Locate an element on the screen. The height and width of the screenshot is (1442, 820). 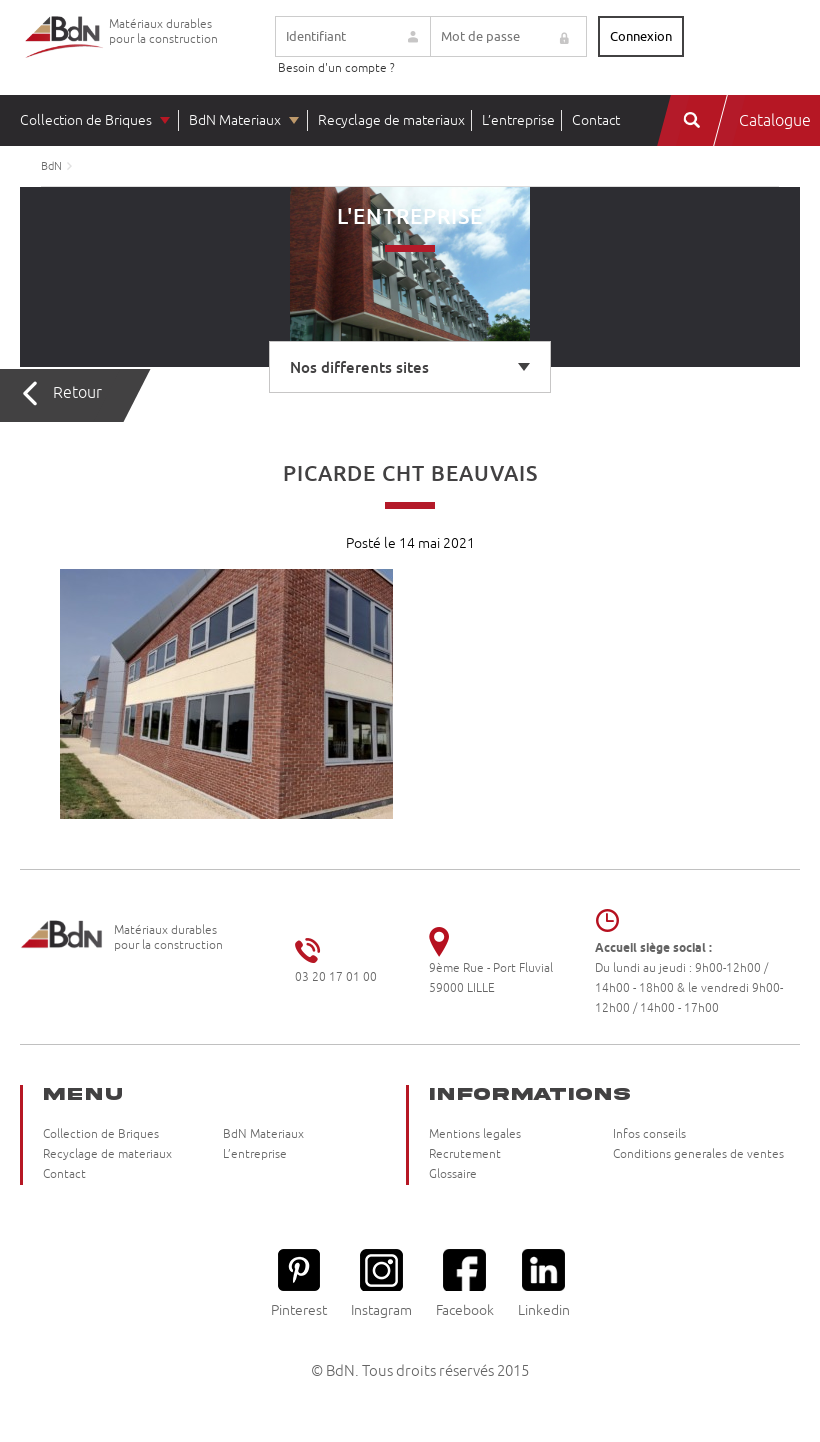
L’entreprise is located at coordinates (518, 120).